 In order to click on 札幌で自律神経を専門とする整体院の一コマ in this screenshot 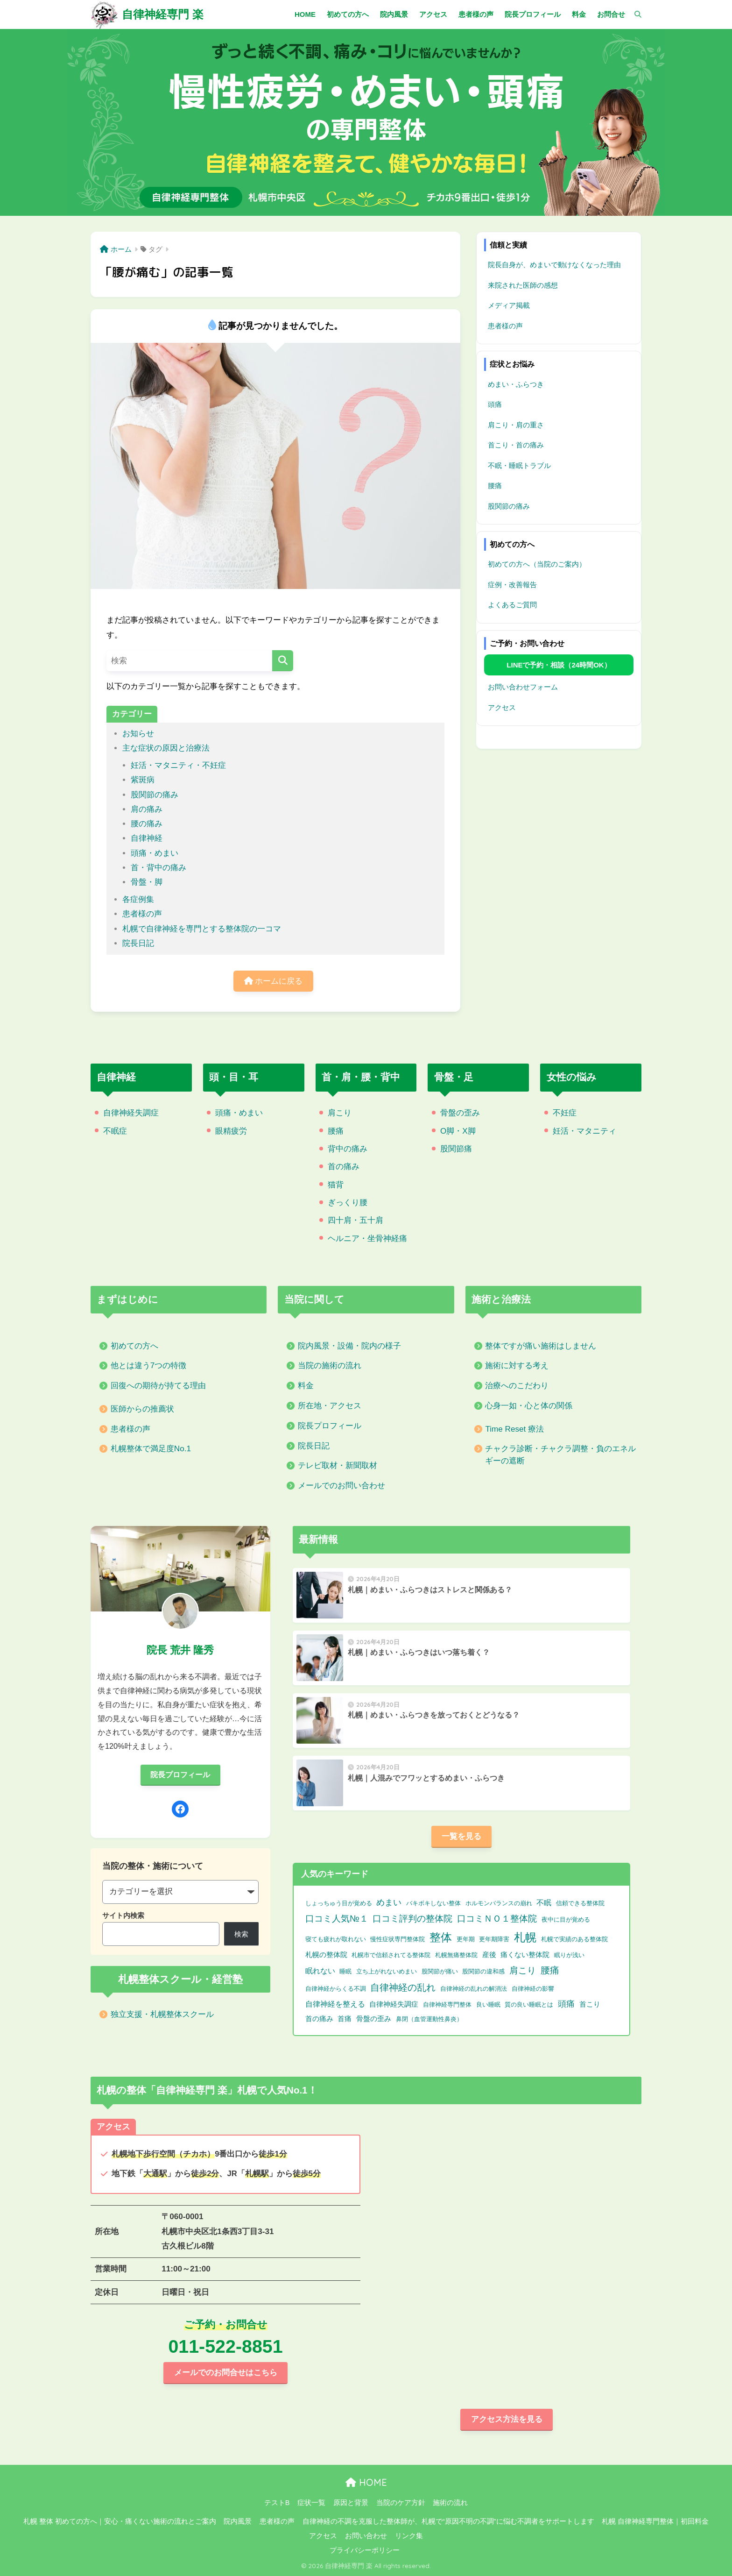, I will do `click(201, 928)`.